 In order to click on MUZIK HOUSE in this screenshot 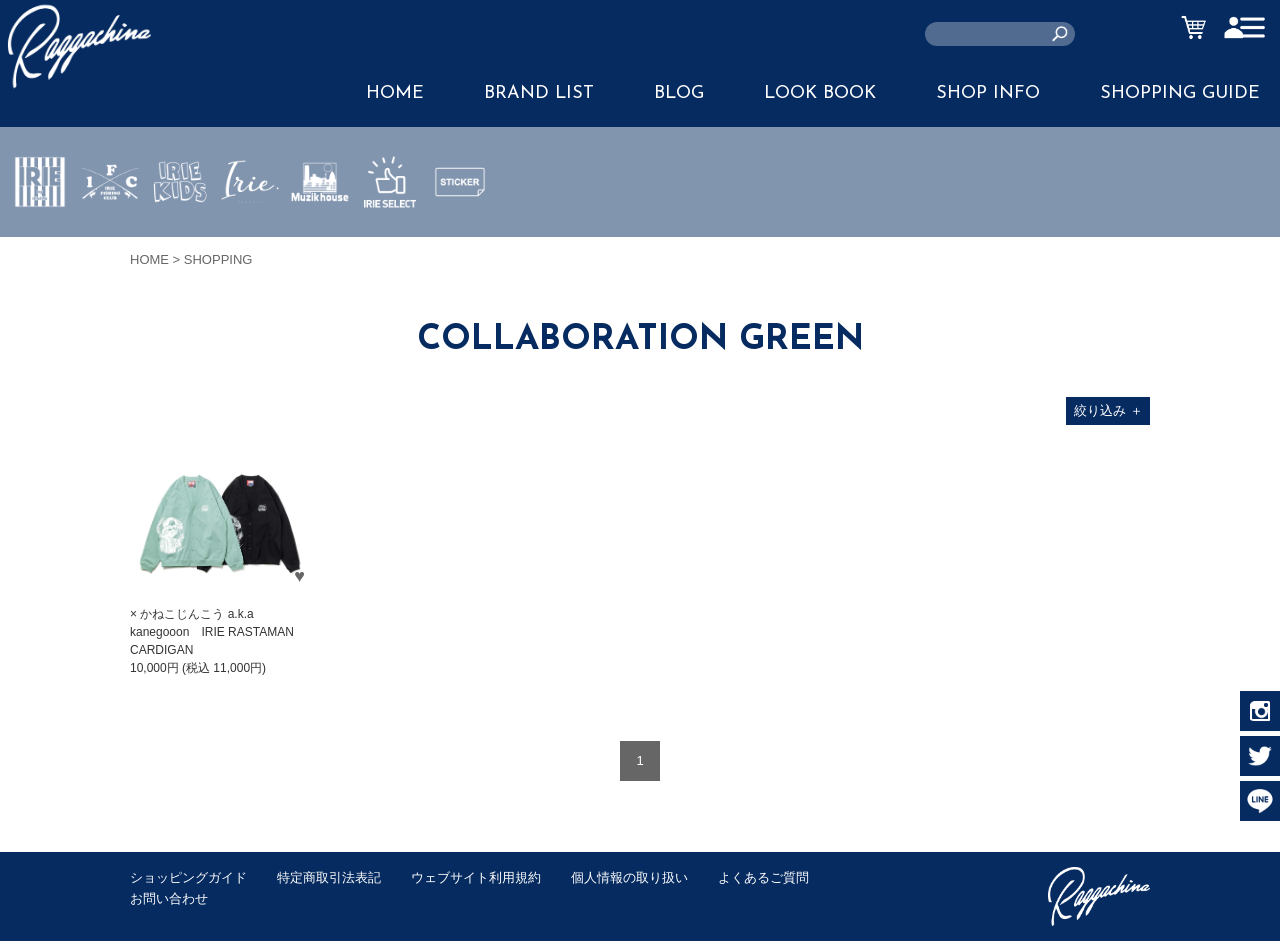, I will do `click(320, 241)`.